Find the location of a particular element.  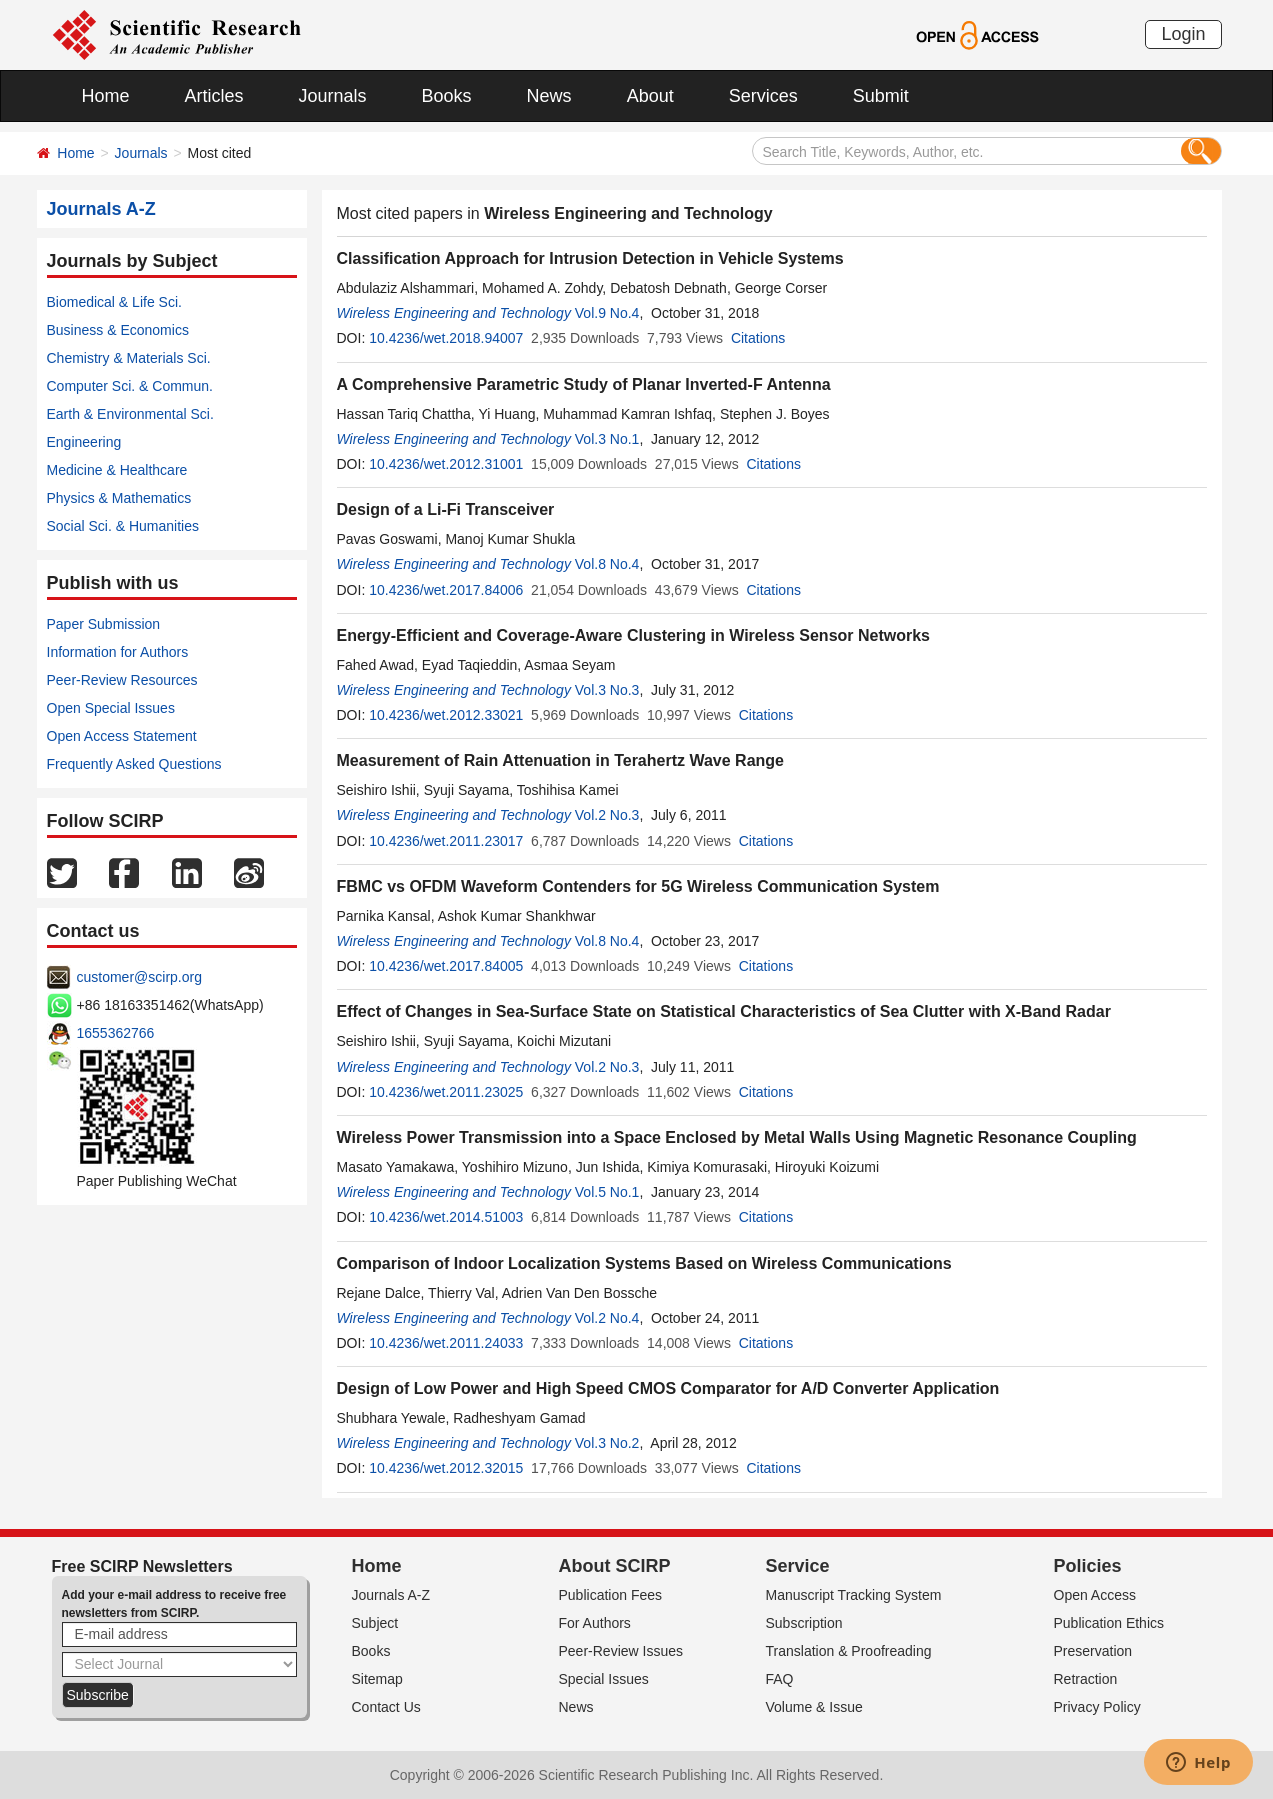

Peer-Review Issues is located at coordinates (621, 1651).